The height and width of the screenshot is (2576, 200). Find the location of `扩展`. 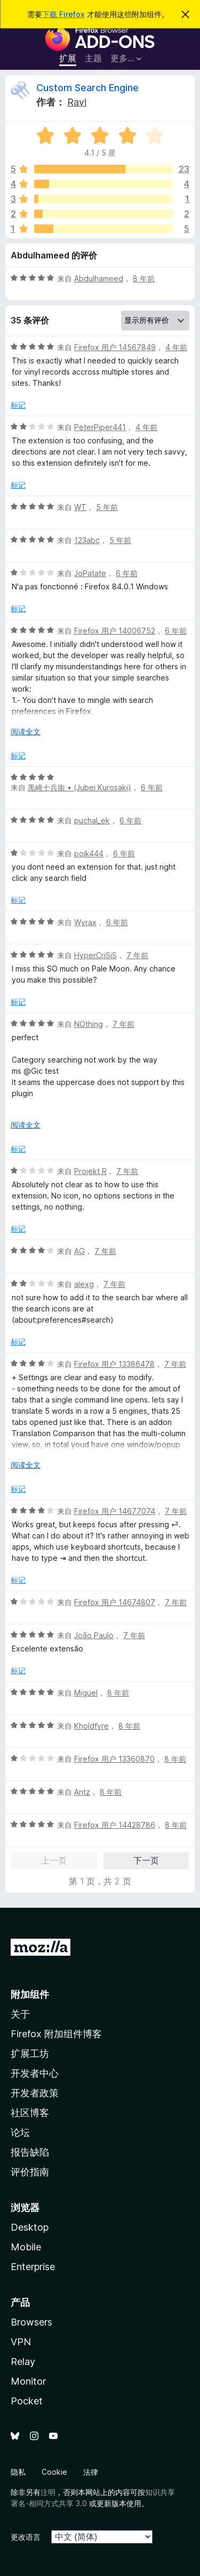

扩展 is located at coordinates (67, 58).